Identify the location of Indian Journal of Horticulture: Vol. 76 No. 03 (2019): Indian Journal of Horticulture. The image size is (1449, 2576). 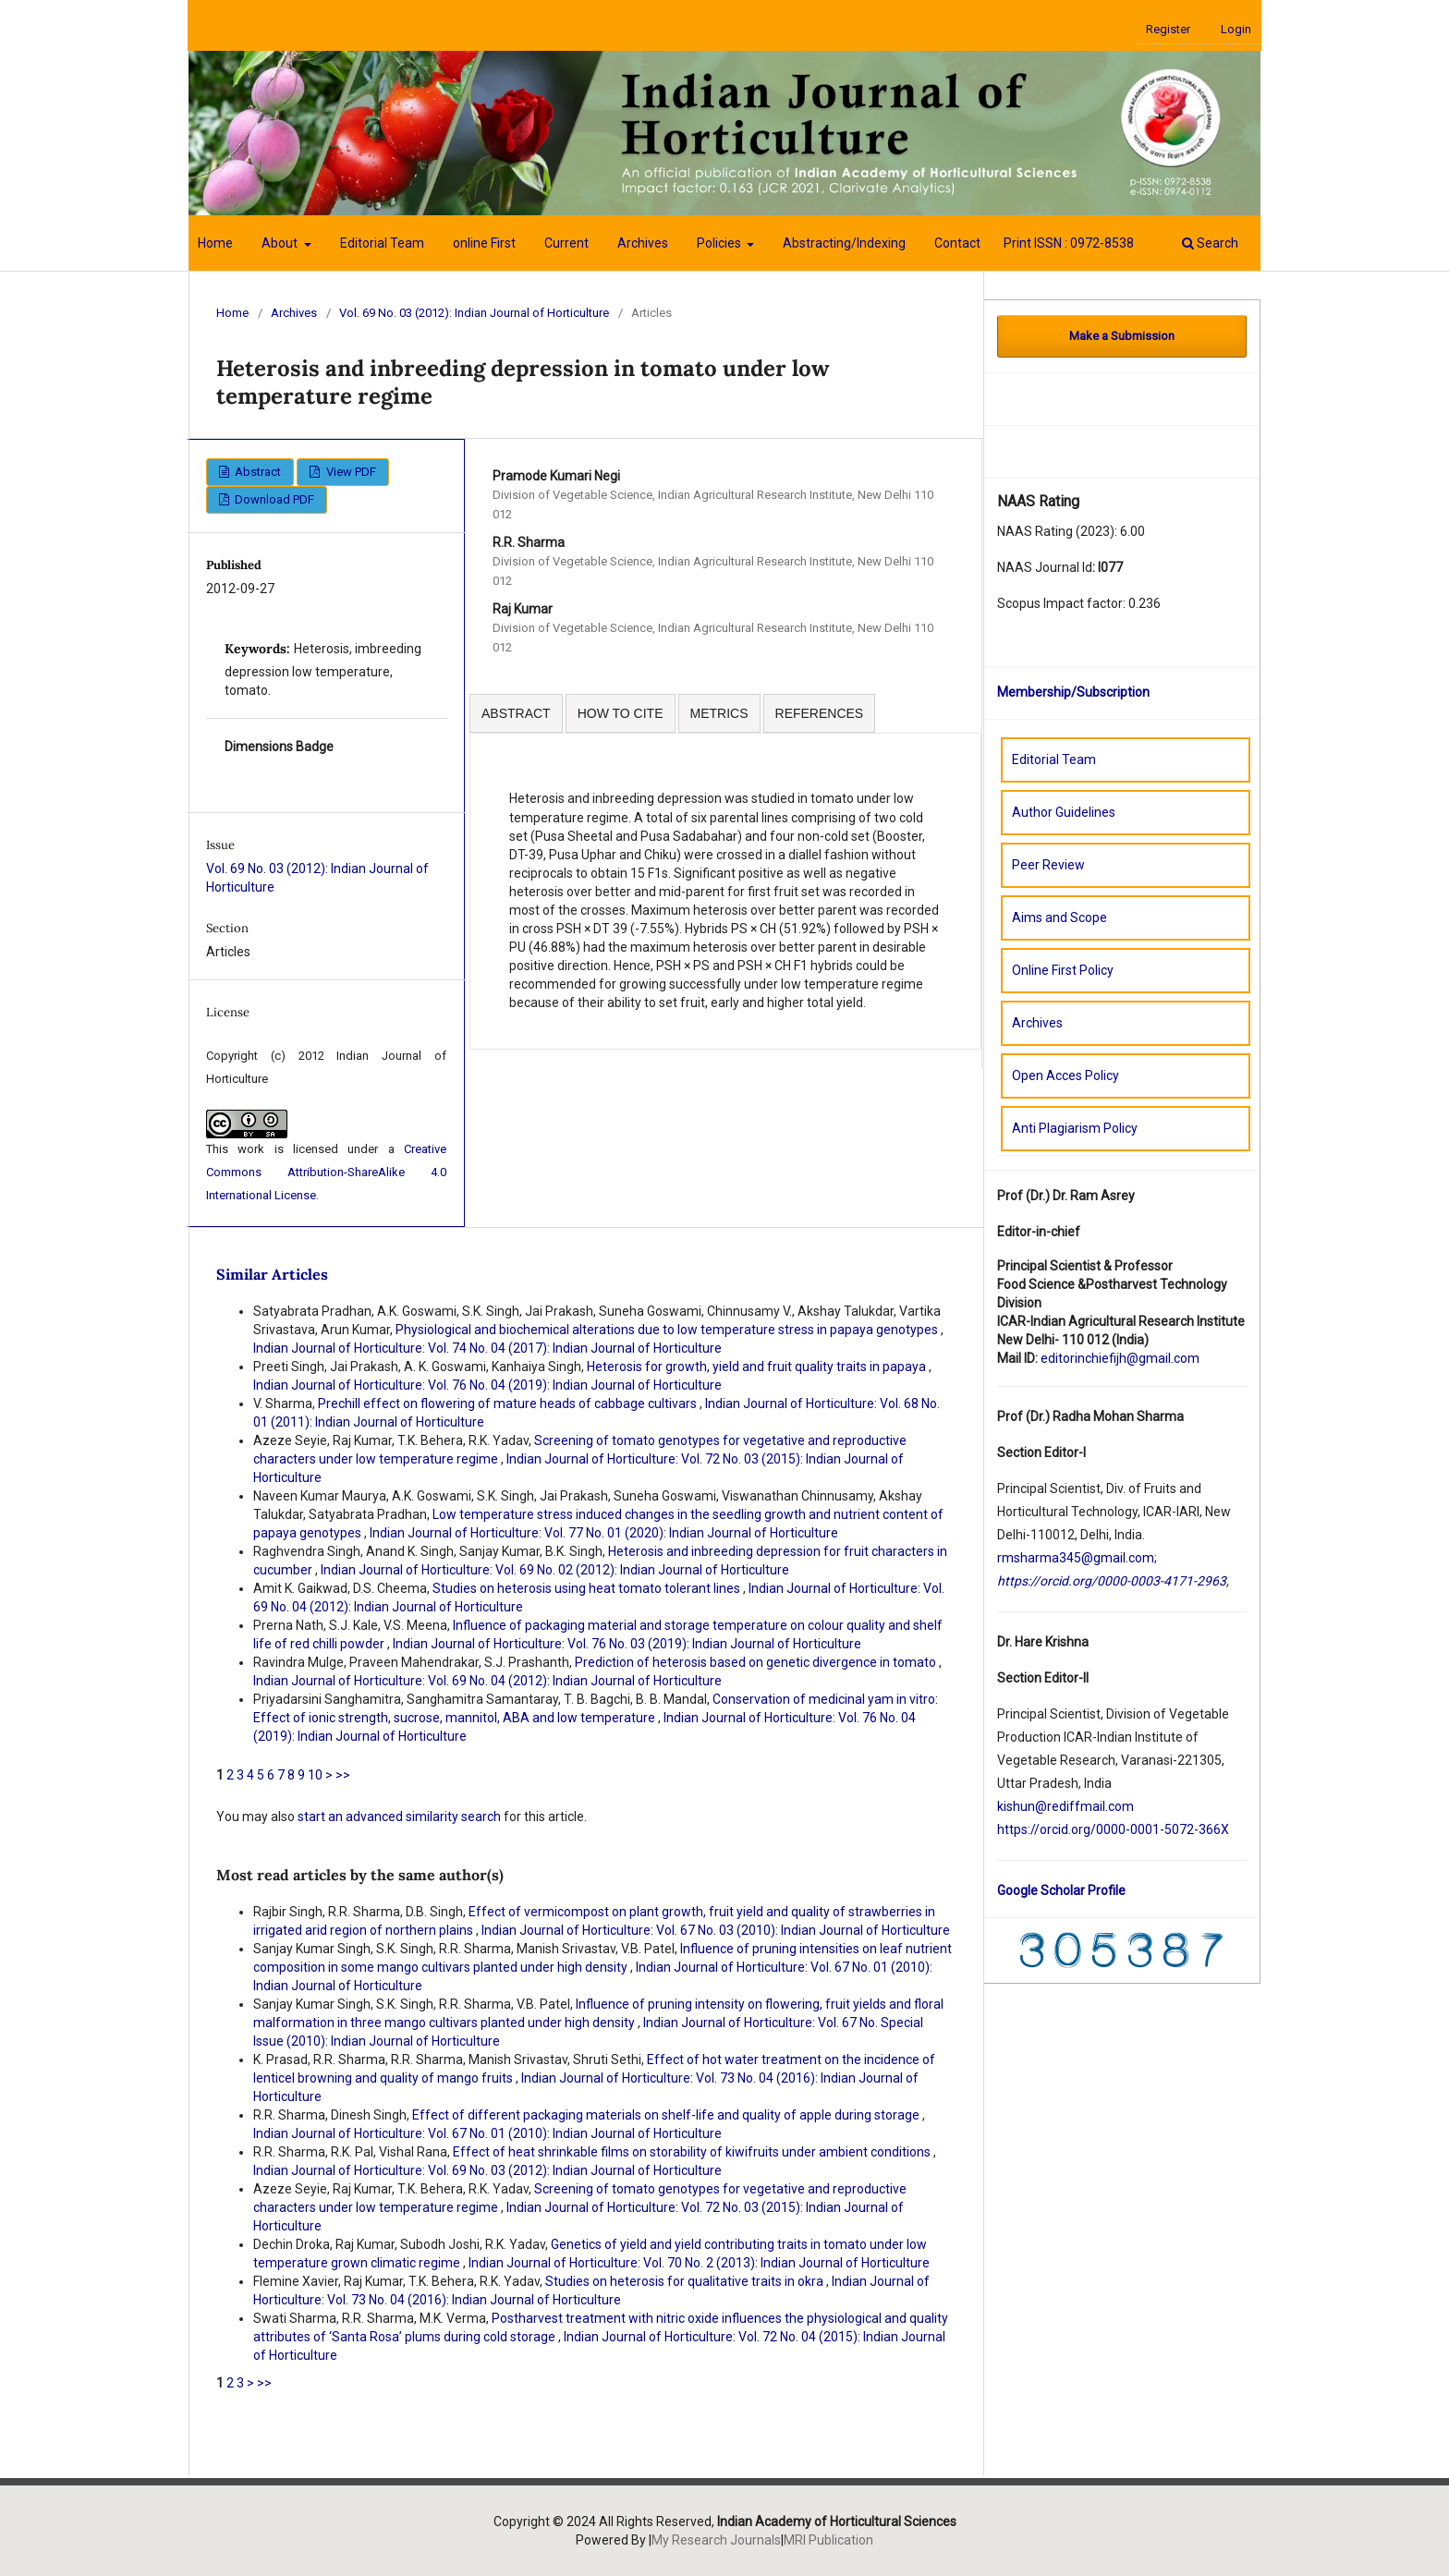
(627, 1643).